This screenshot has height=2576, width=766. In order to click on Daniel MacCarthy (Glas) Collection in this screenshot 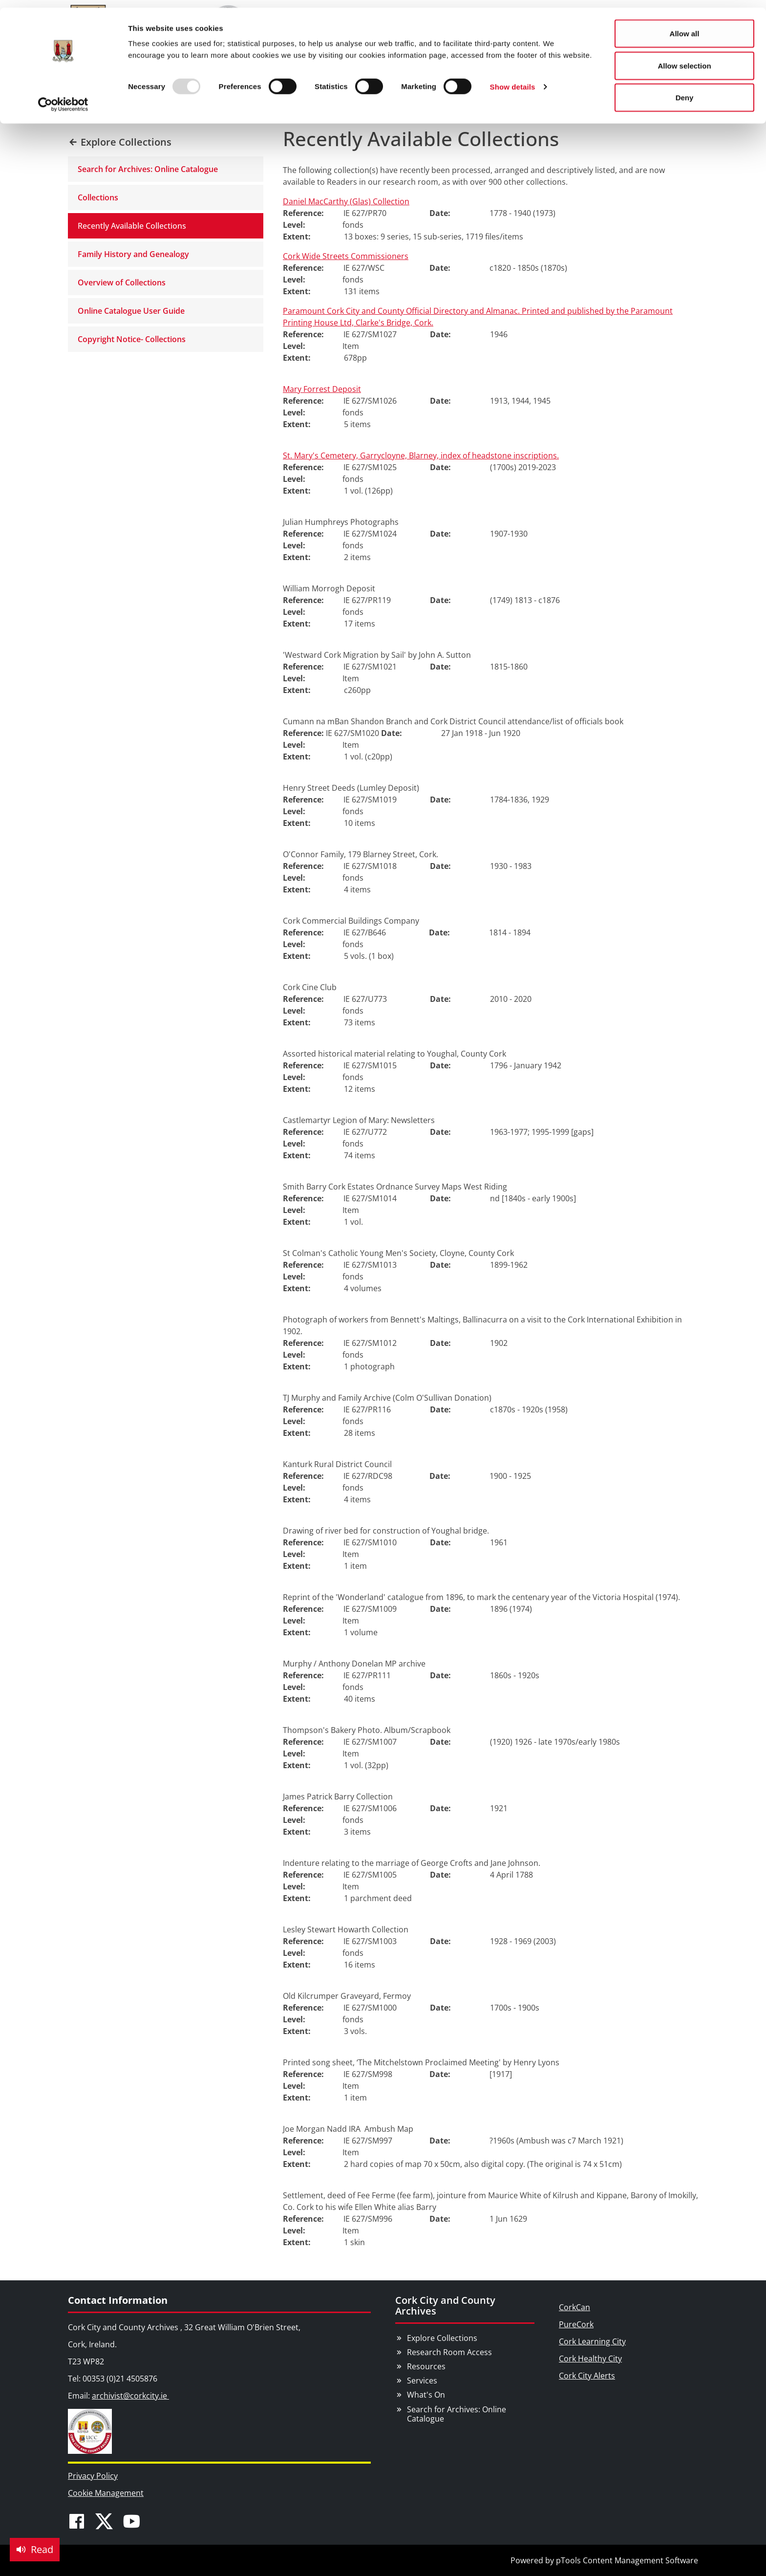, I will do `click(346, 201)`.